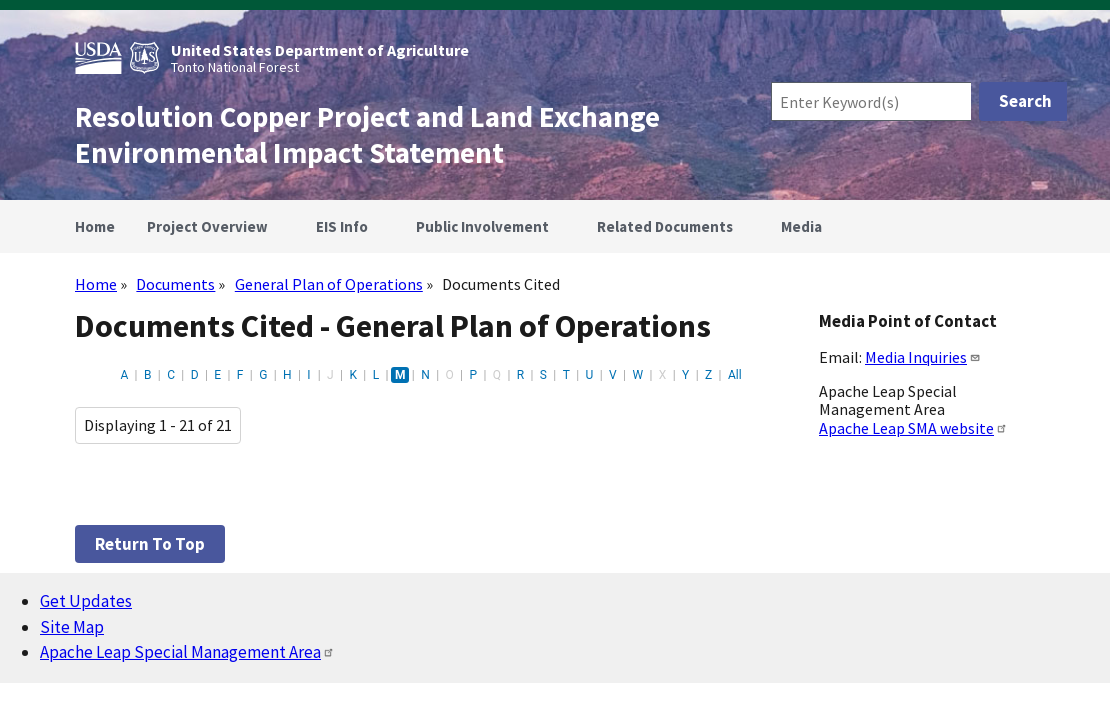  Describe the element at coordinates (735, 375) in the screenshot. I see `All` at that location.